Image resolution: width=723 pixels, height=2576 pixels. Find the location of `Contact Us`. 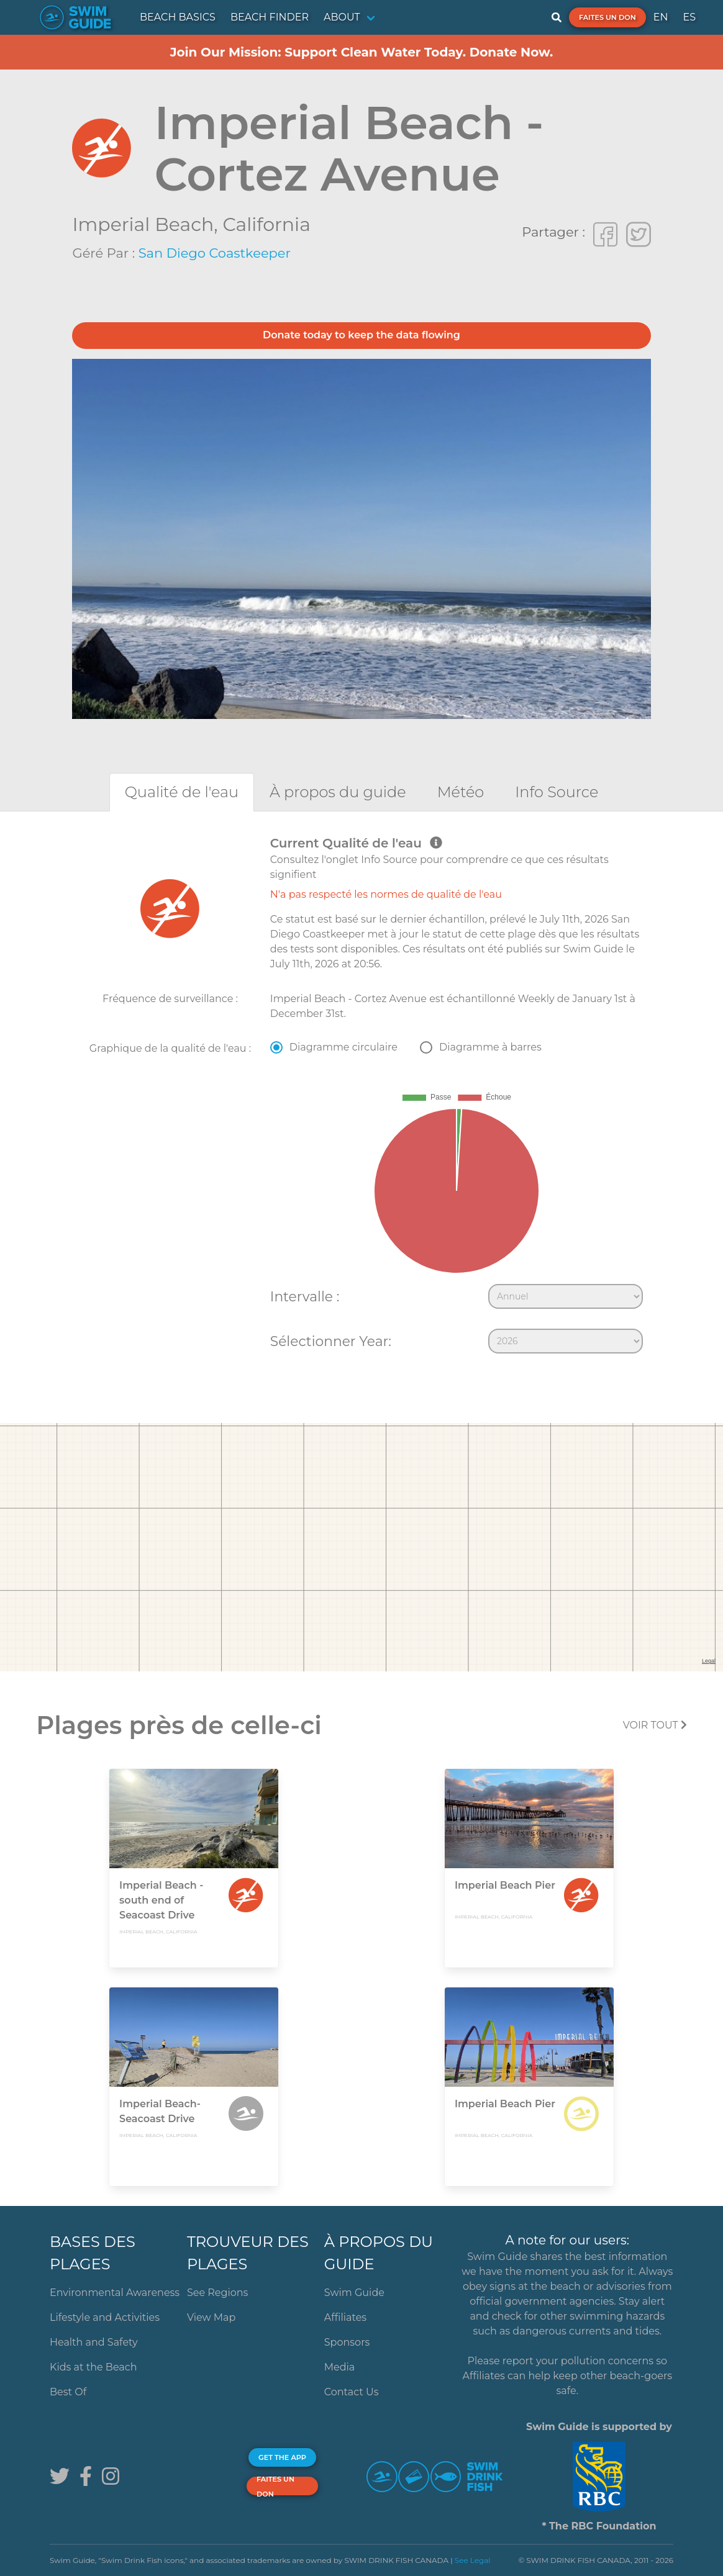

Contact Us is located at coordinates (351, 2392).